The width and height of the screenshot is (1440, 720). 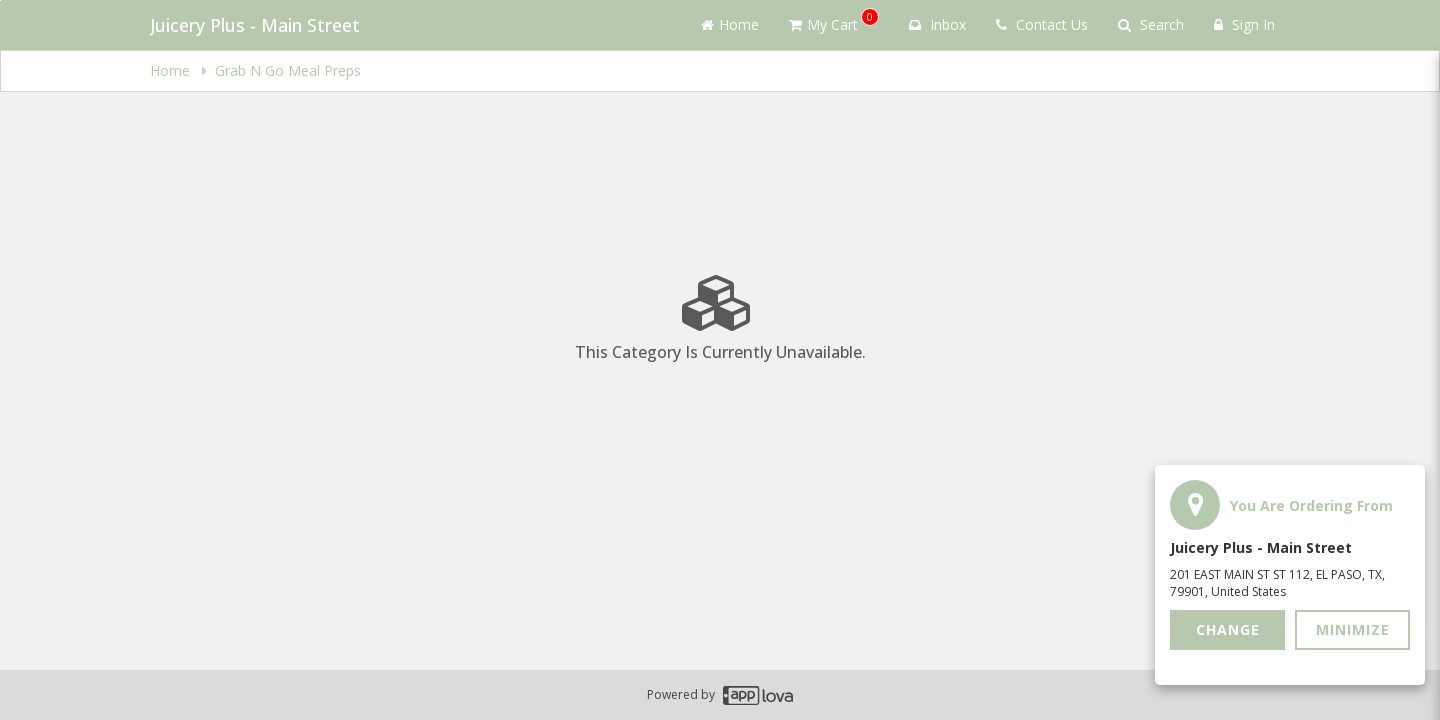 I want to click on Search [Search products], so click(x=1151, y=24).